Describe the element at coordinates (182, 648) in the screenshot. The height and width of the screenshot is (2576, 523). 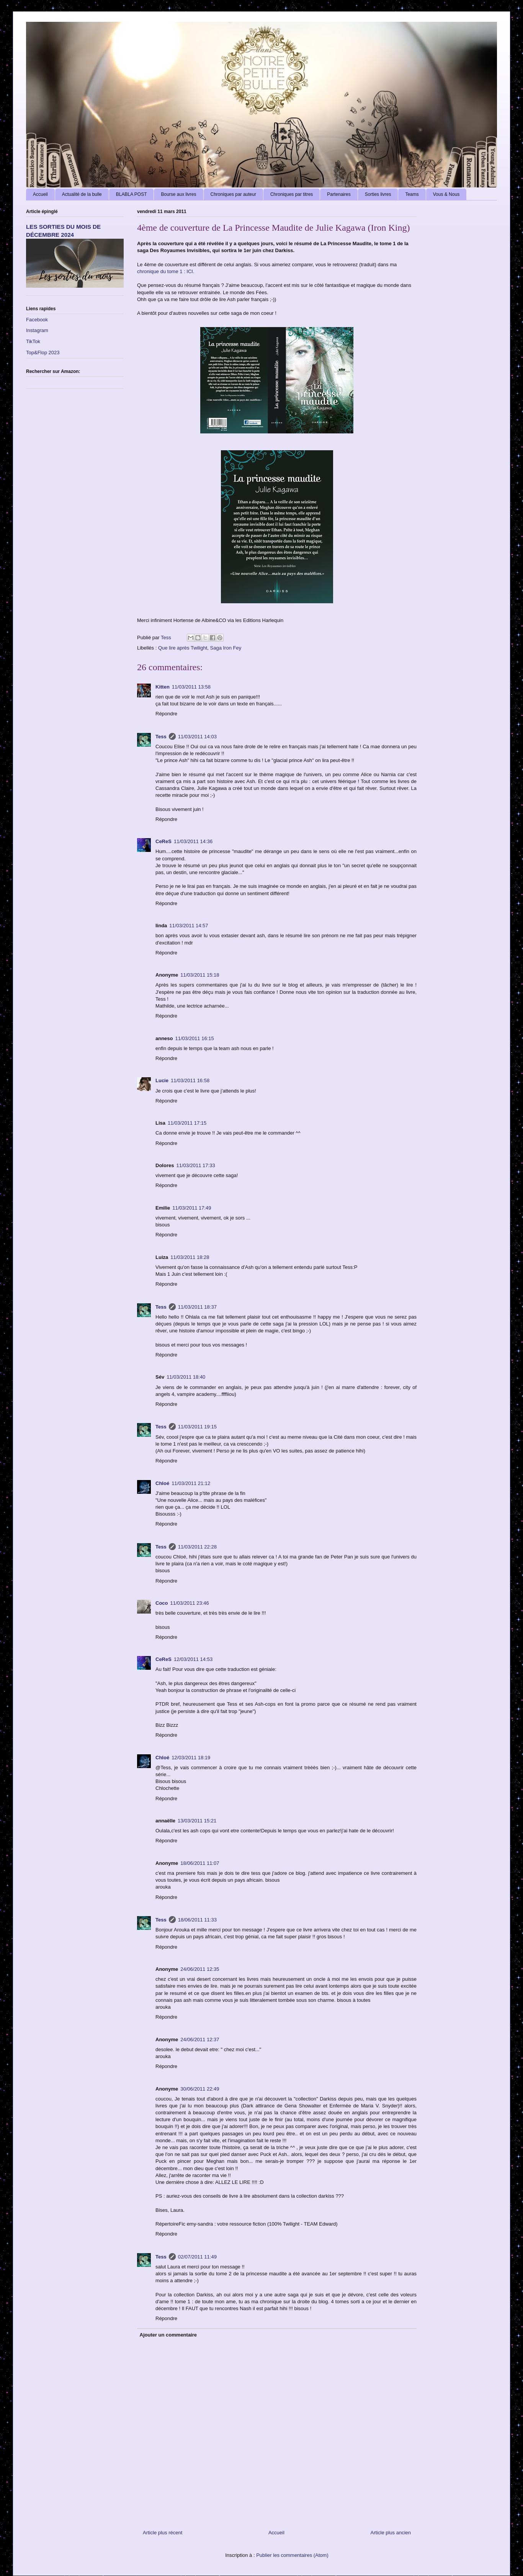
I see `Que lire après Twilight` at that location.